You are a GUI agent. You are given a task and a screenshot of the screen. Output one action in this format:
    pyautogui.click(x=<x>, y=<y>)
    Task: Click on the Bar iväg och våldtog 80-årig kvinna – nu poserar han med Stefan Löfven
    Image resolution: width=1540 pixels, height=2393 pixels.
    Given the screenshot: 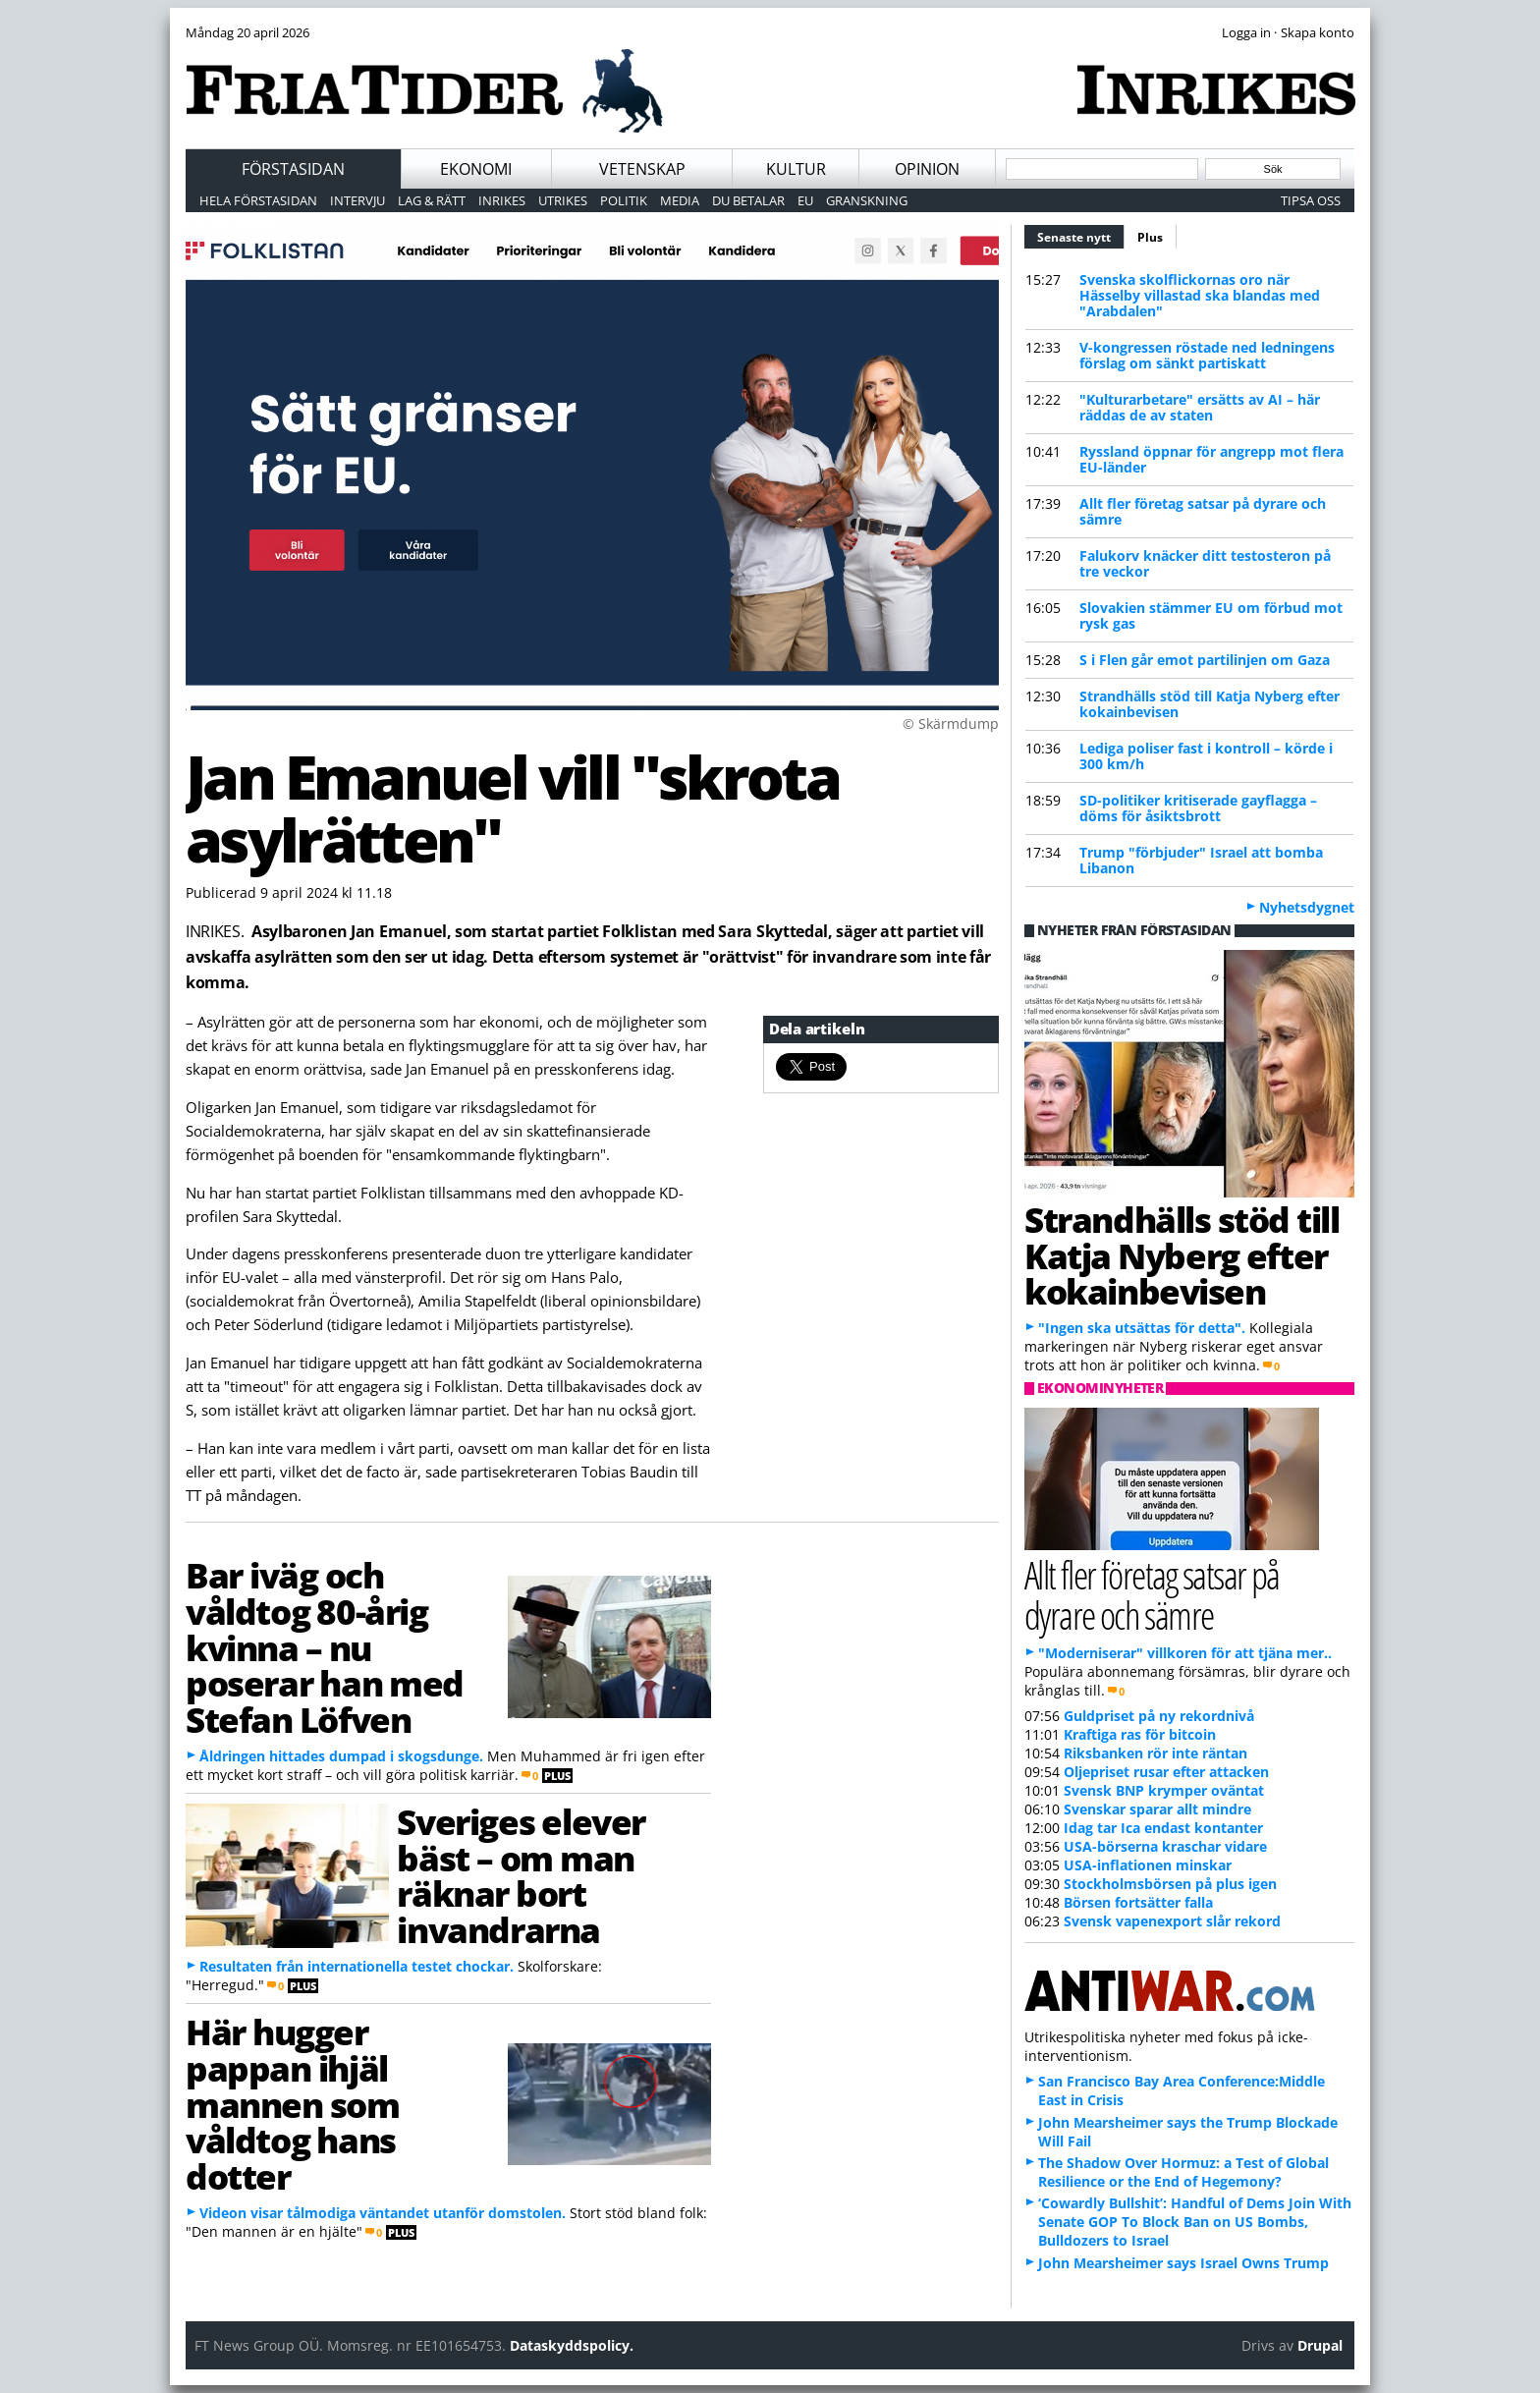 What is the action you would take?
    pyautogui.click(x=325, y=1647)
    